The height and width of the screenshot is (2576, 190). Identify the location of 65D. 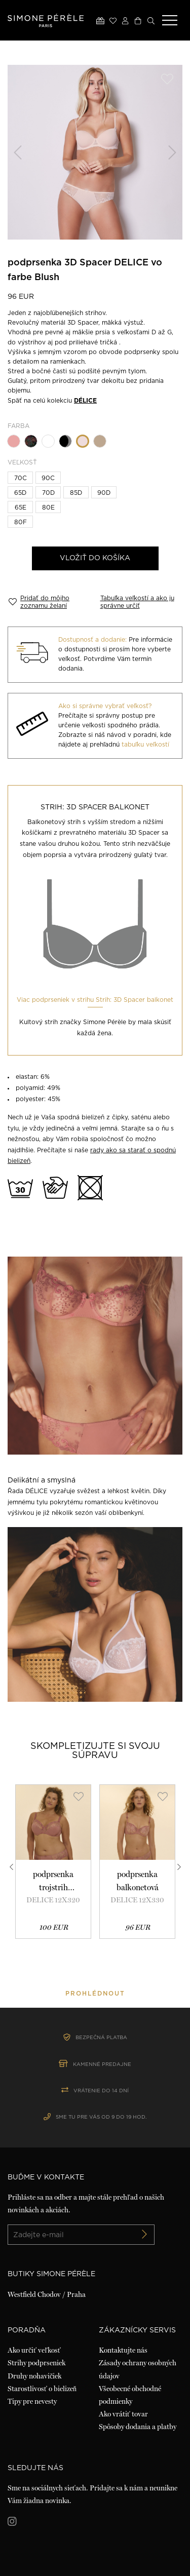
(20, 493).